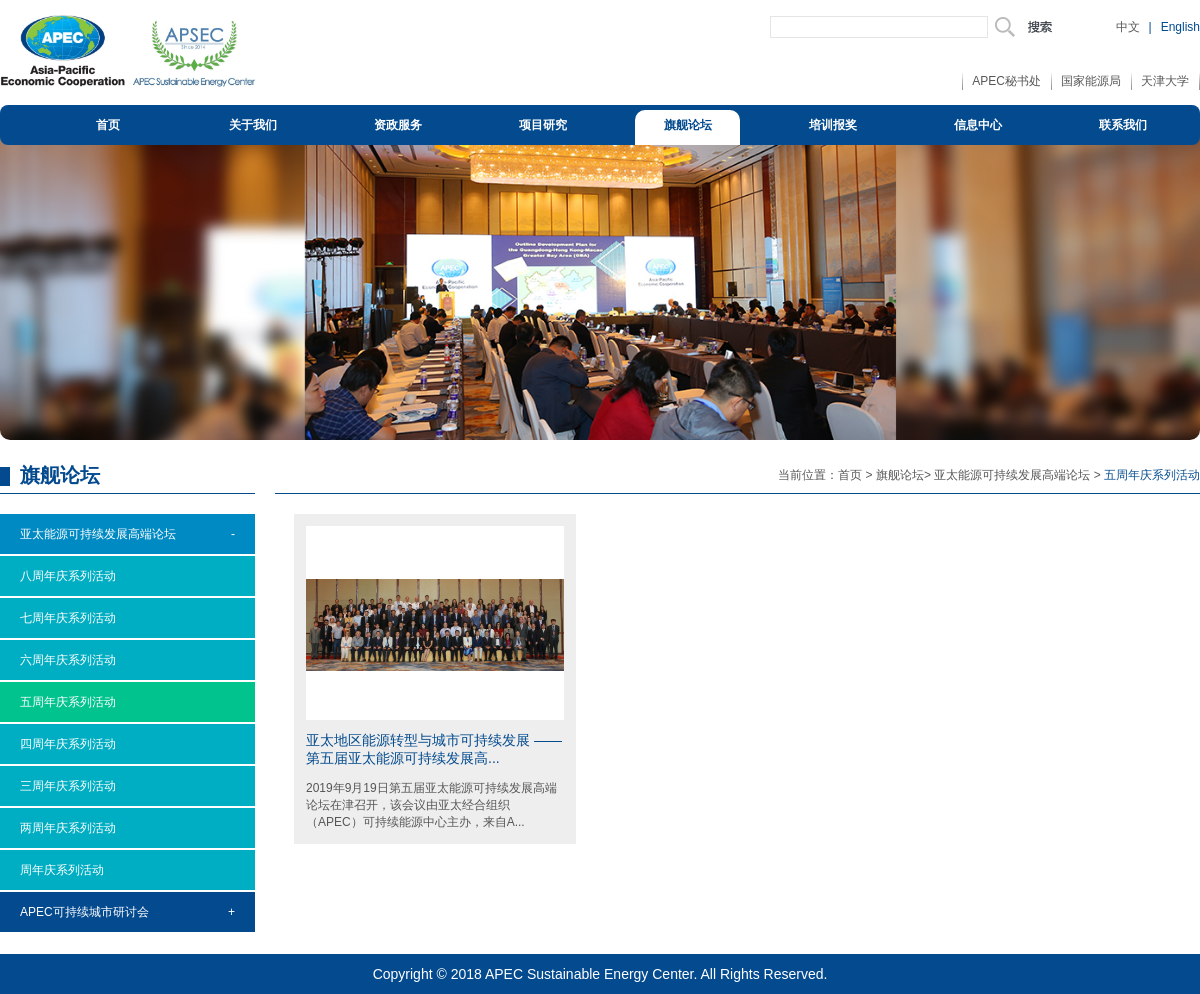  Describe the element at coordinates (1012, 475) in the screenshot. I see `亚太能源可持续发展高端论坛` at that location.